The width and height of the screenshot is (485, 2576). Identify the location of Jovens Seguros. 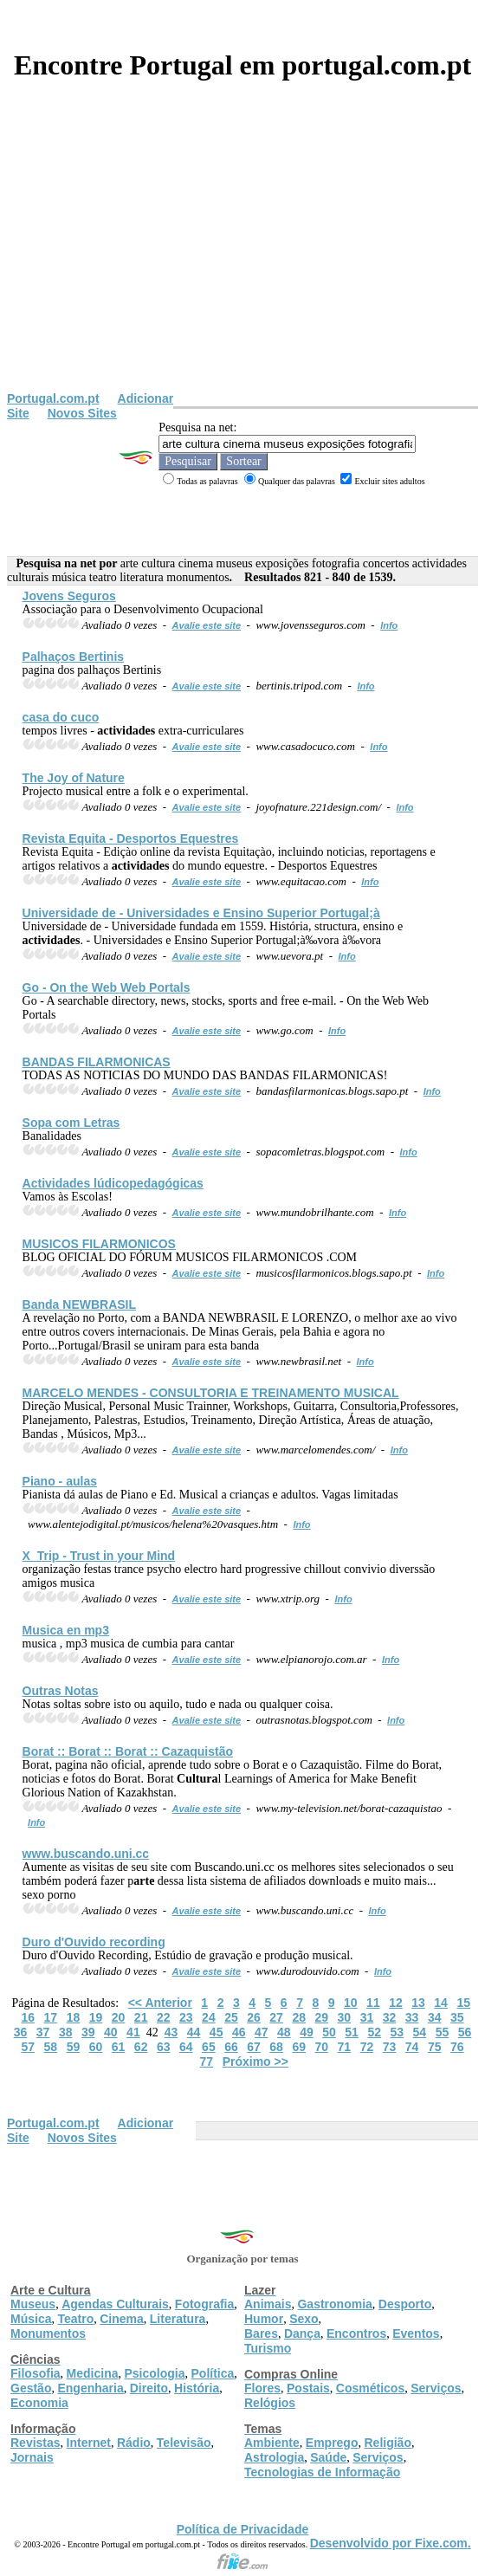
(69, 596).